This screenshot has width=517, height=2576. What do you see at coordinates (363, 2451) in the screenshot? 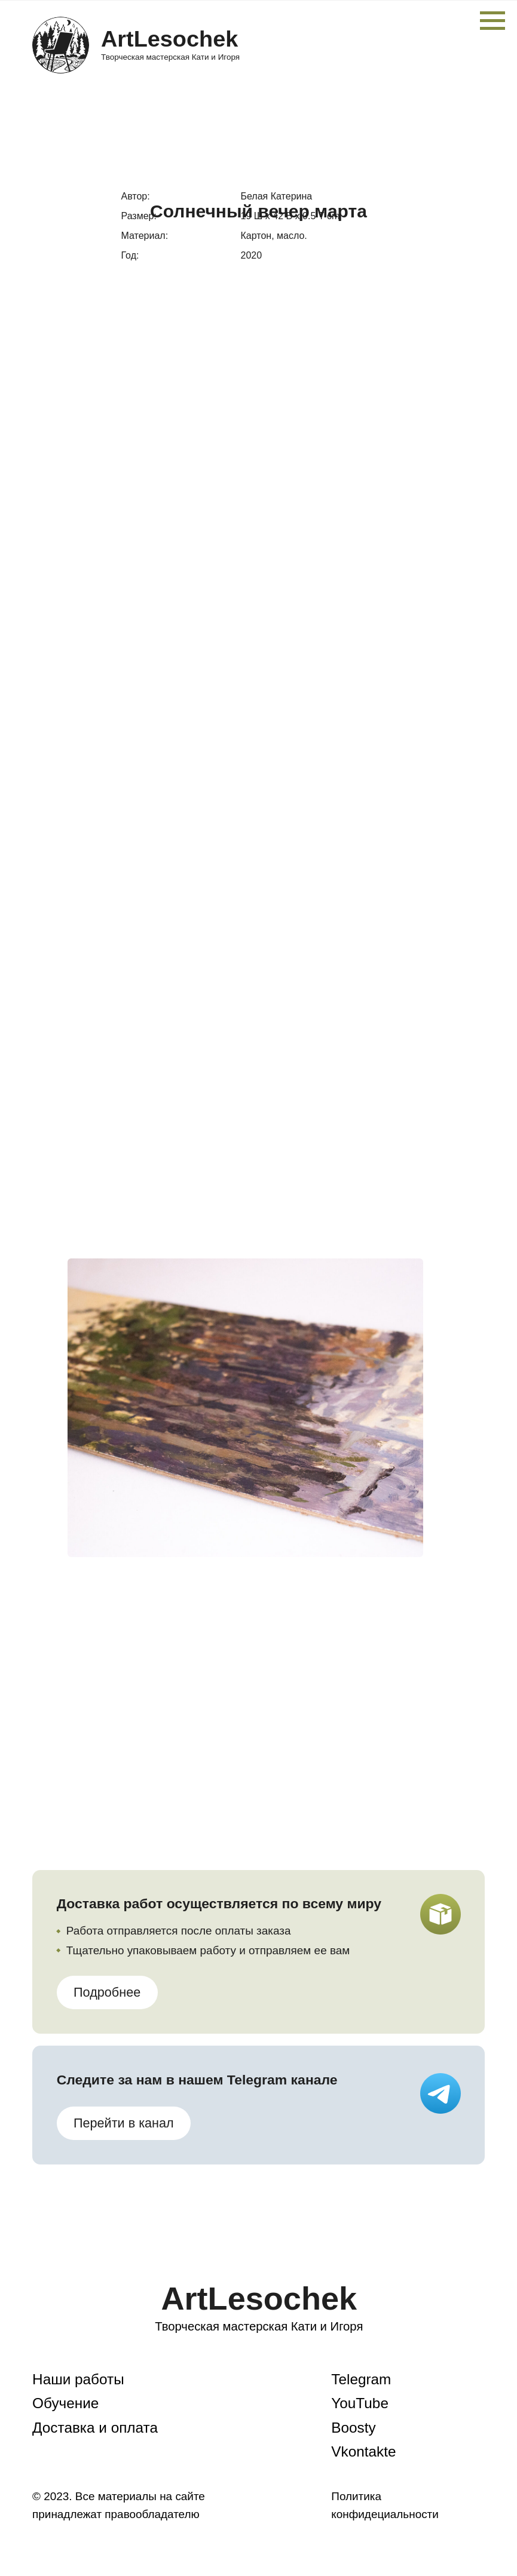
I see `Vkontakte` at bounding box center [363, 2451].